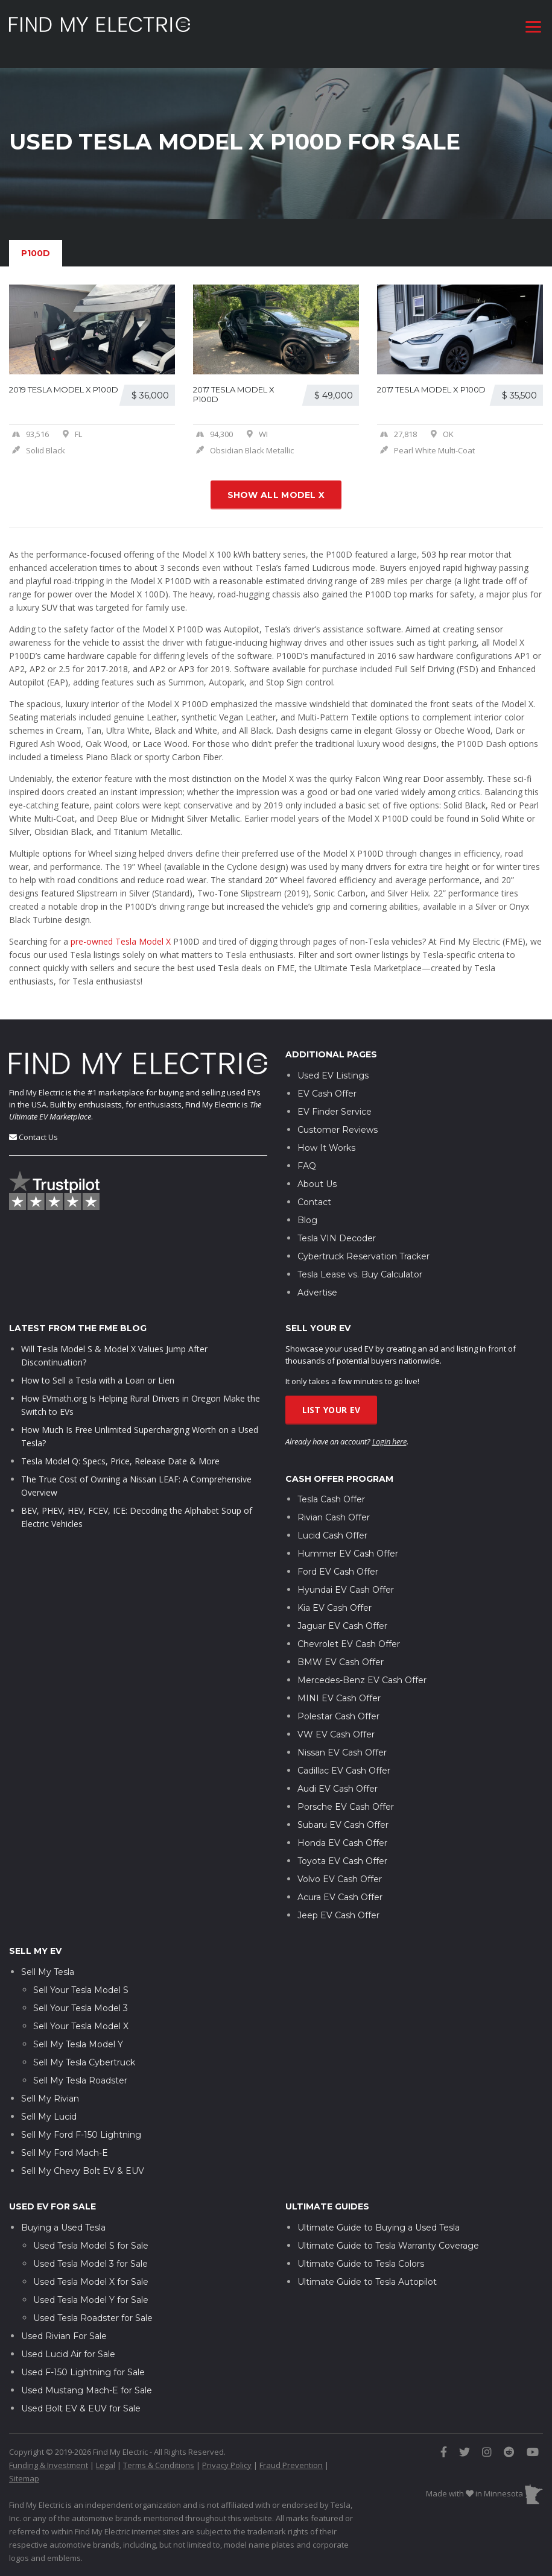 This screenshot has height=2576, width=552. What do you see at coordinates (121, 941) in the screenshot?
I see `pre-owned Tesla Model X` at bounding box center [121, 941].